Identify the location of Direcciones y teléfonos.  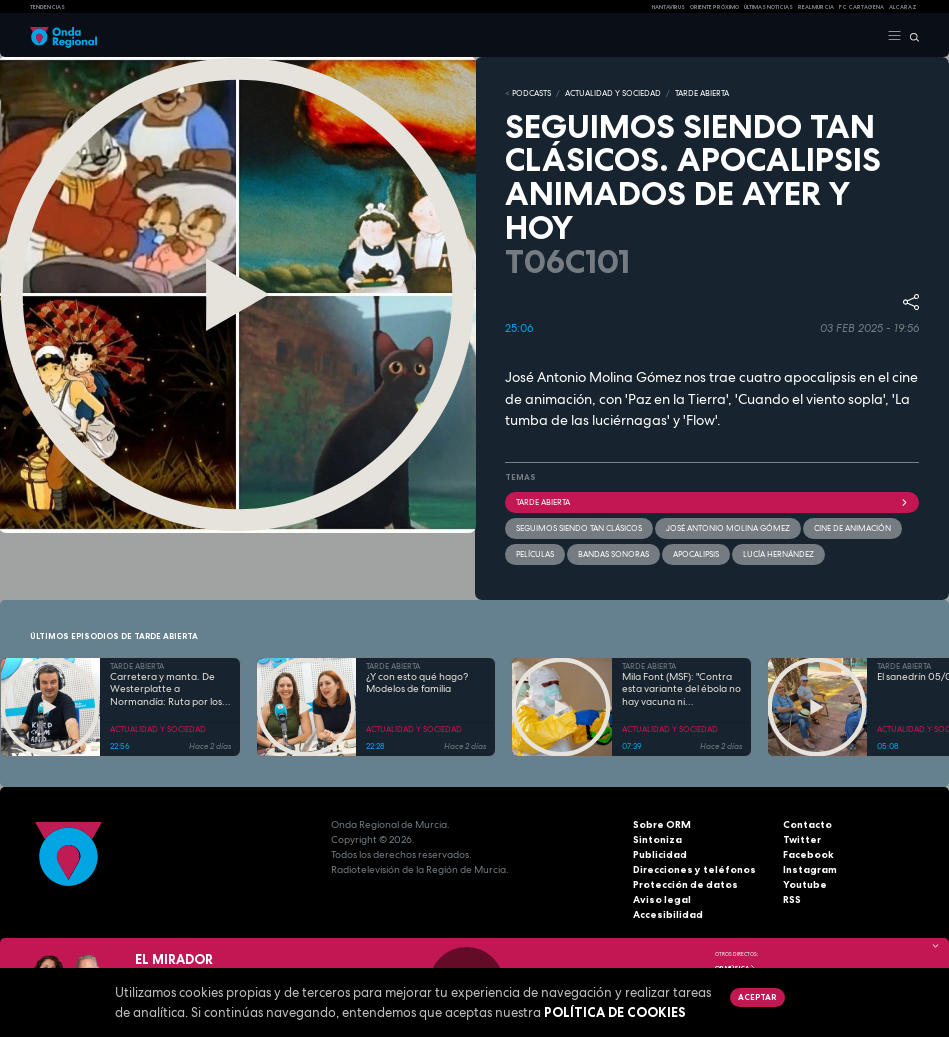
(694, 869).